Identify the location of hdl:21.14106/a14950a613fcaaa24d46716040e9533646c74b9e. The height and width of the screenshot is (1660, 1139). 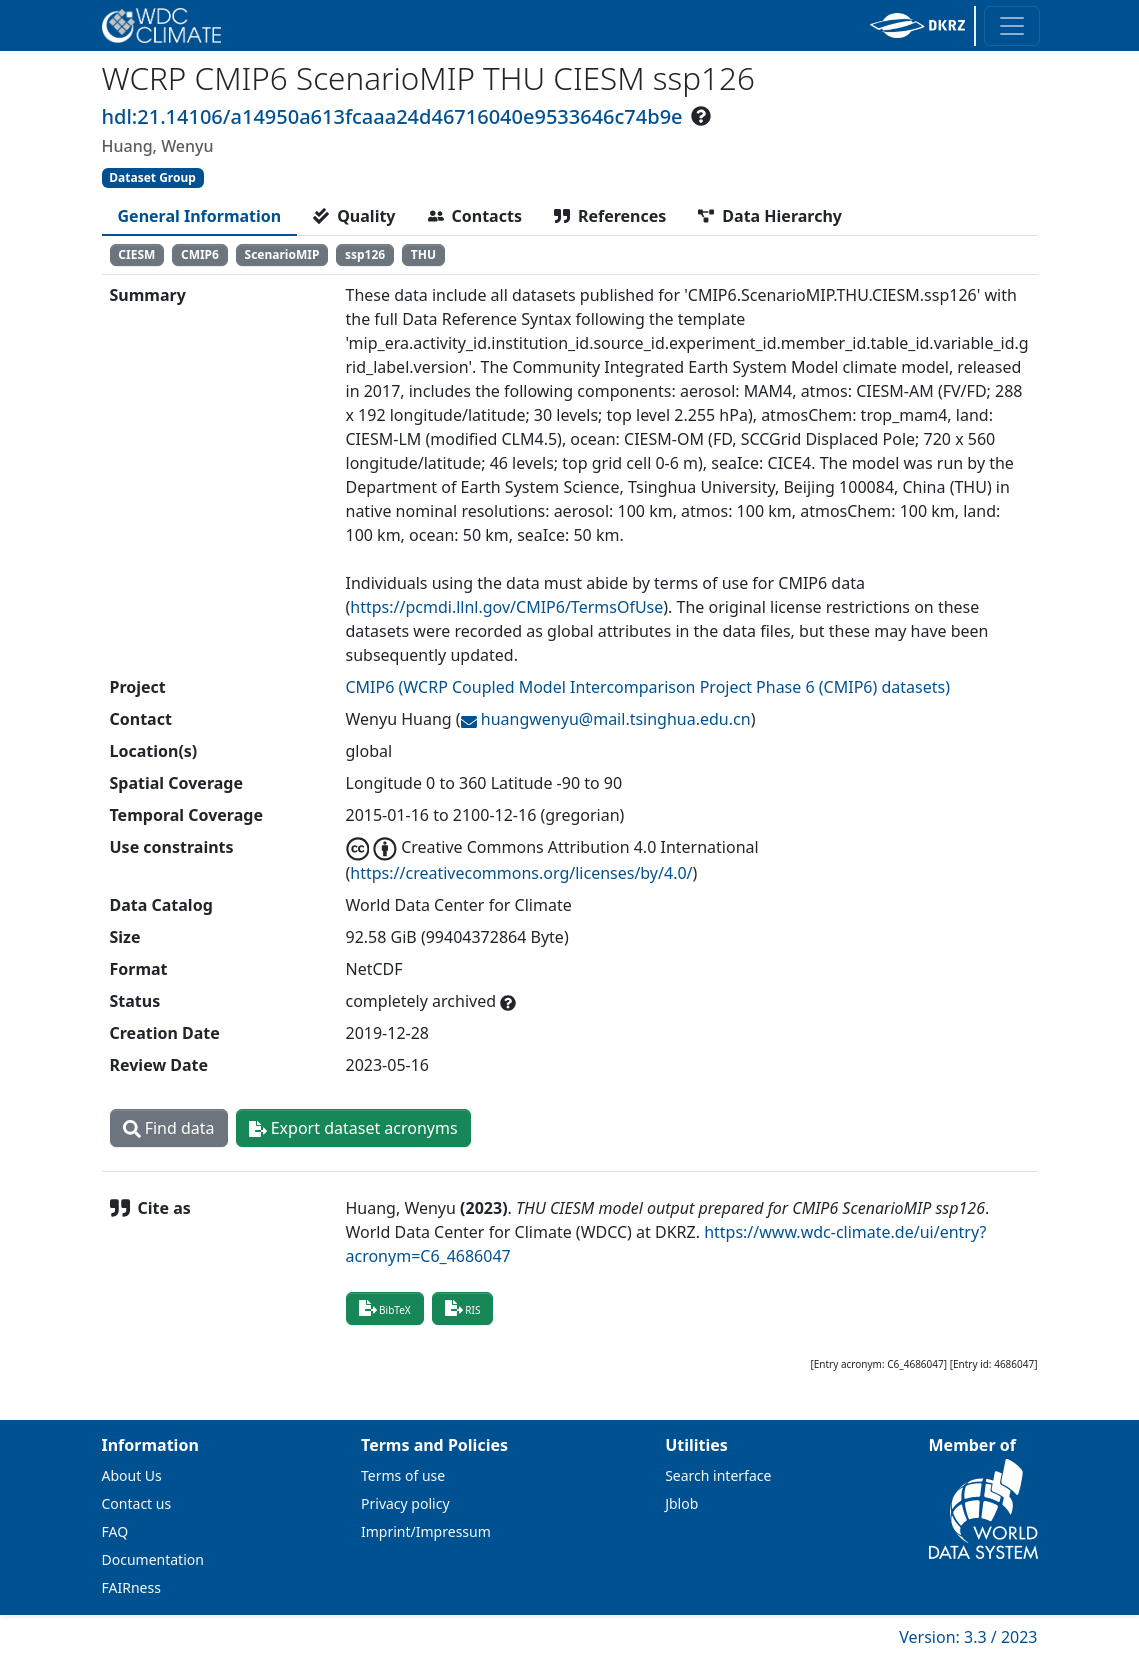
(392, 116).